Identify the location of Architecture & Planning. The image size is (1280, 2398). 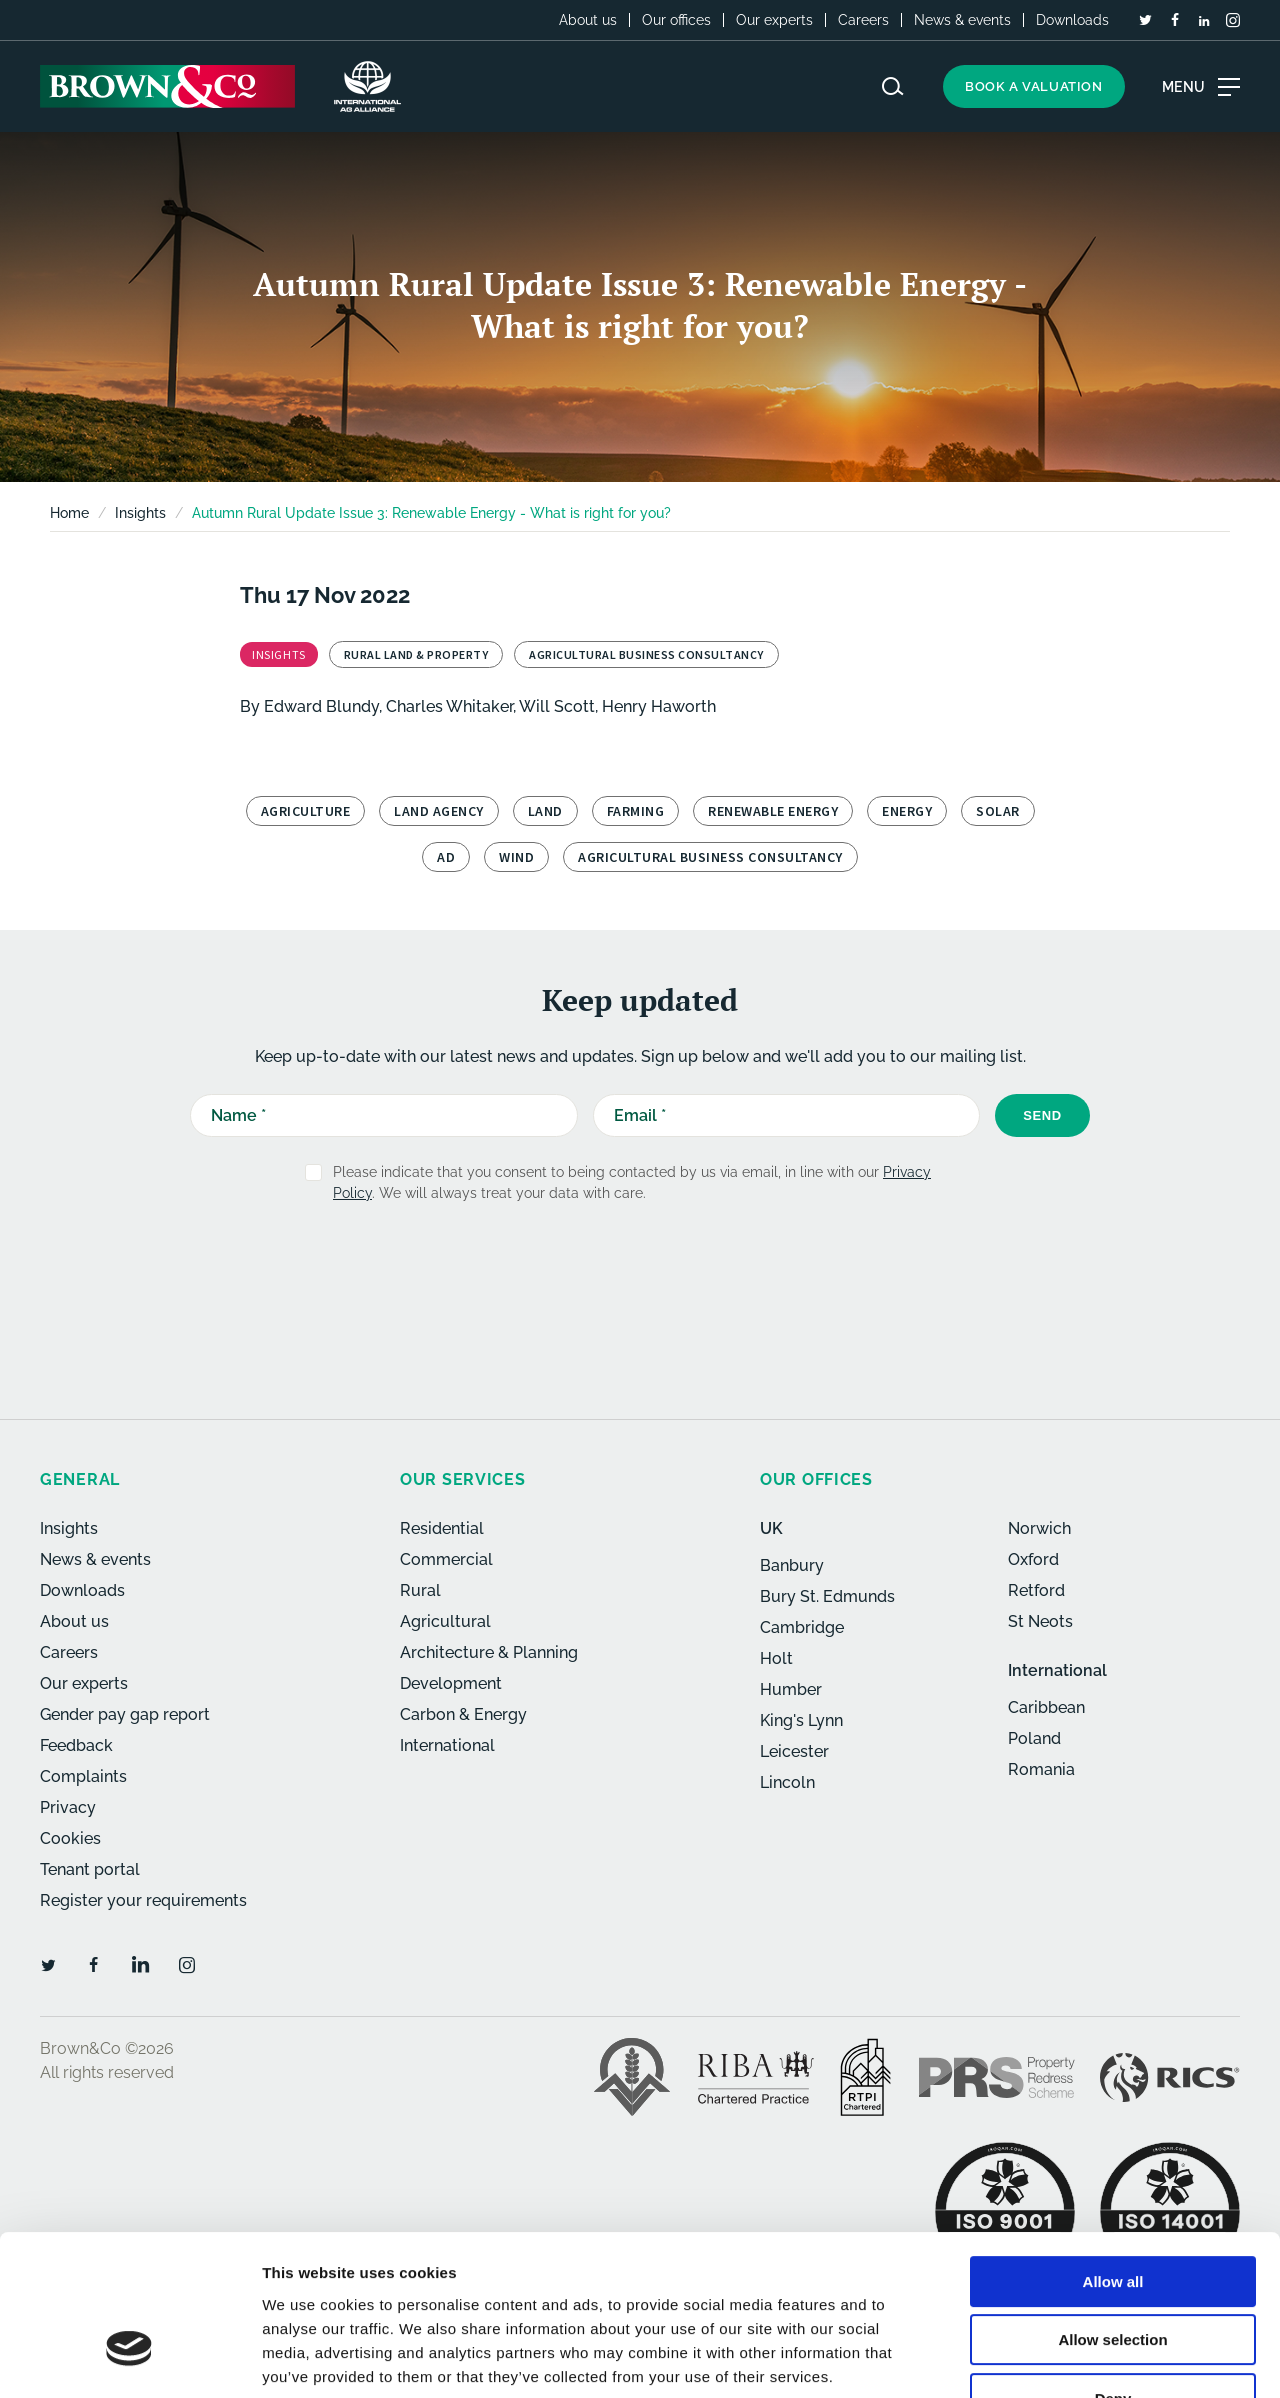
(489, 1652).